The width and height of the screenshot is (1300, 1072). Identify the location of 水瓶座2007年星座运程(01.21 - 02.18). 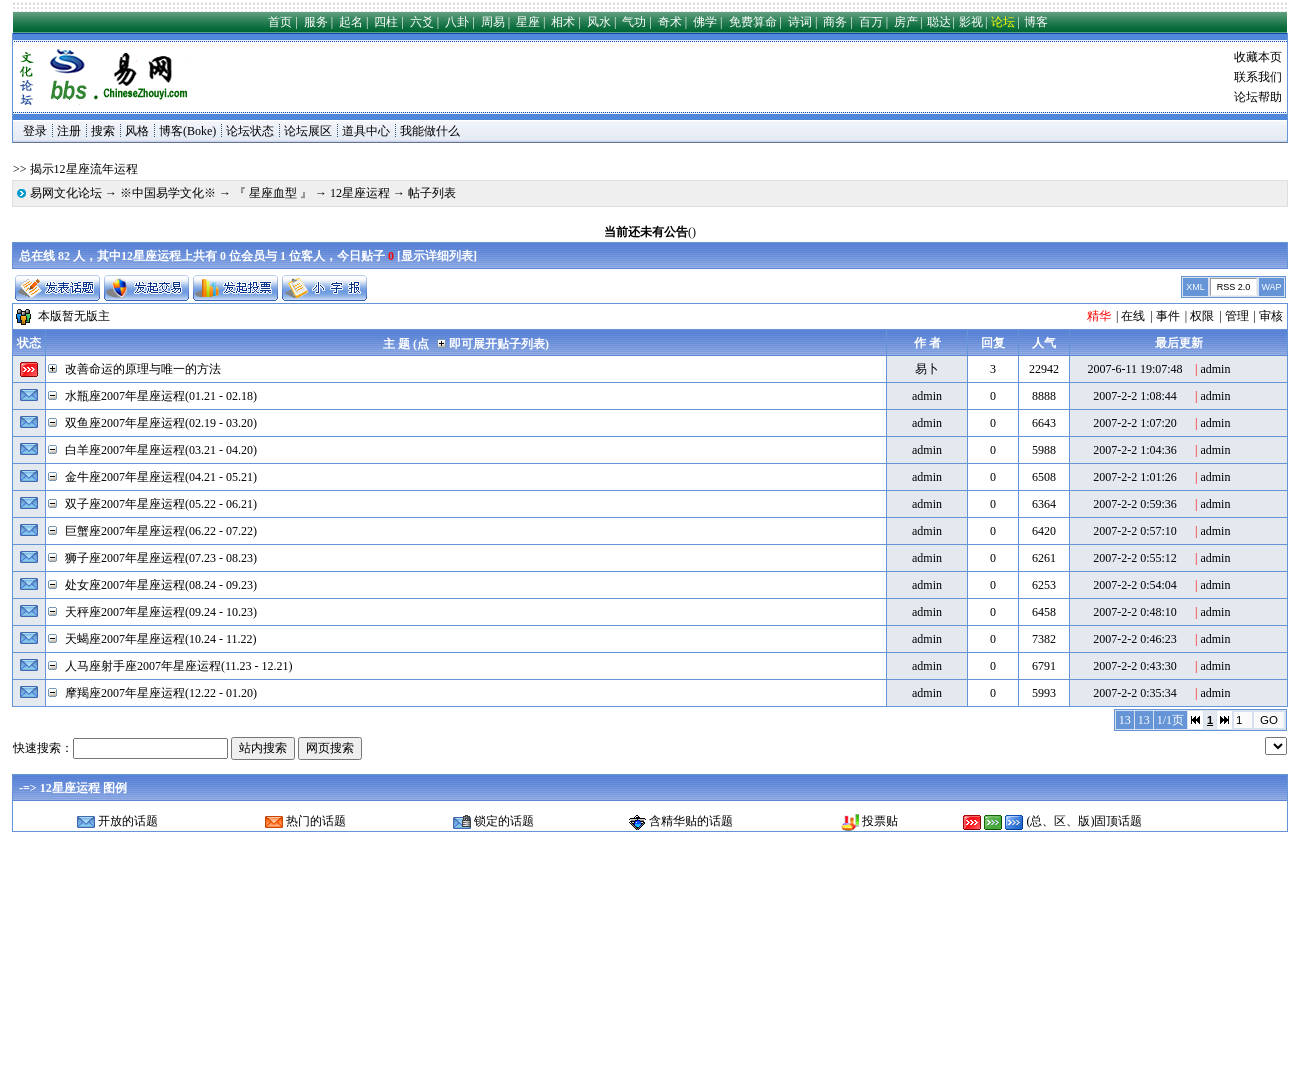
(161, 396).